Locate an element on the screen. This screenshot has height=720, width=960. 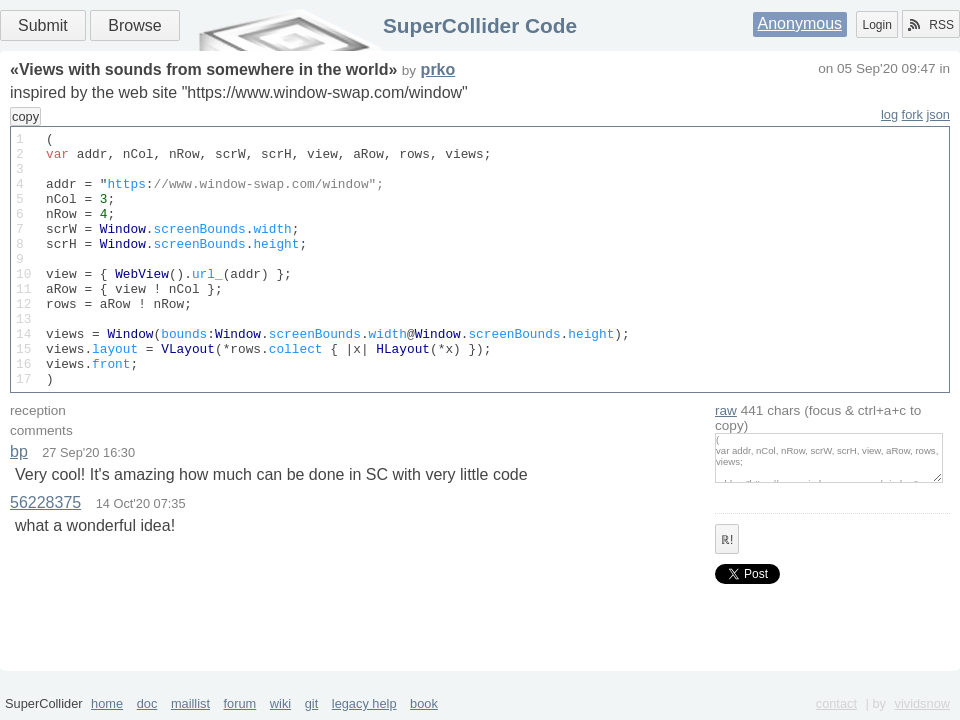
bp is located at coordinates (19, 502).